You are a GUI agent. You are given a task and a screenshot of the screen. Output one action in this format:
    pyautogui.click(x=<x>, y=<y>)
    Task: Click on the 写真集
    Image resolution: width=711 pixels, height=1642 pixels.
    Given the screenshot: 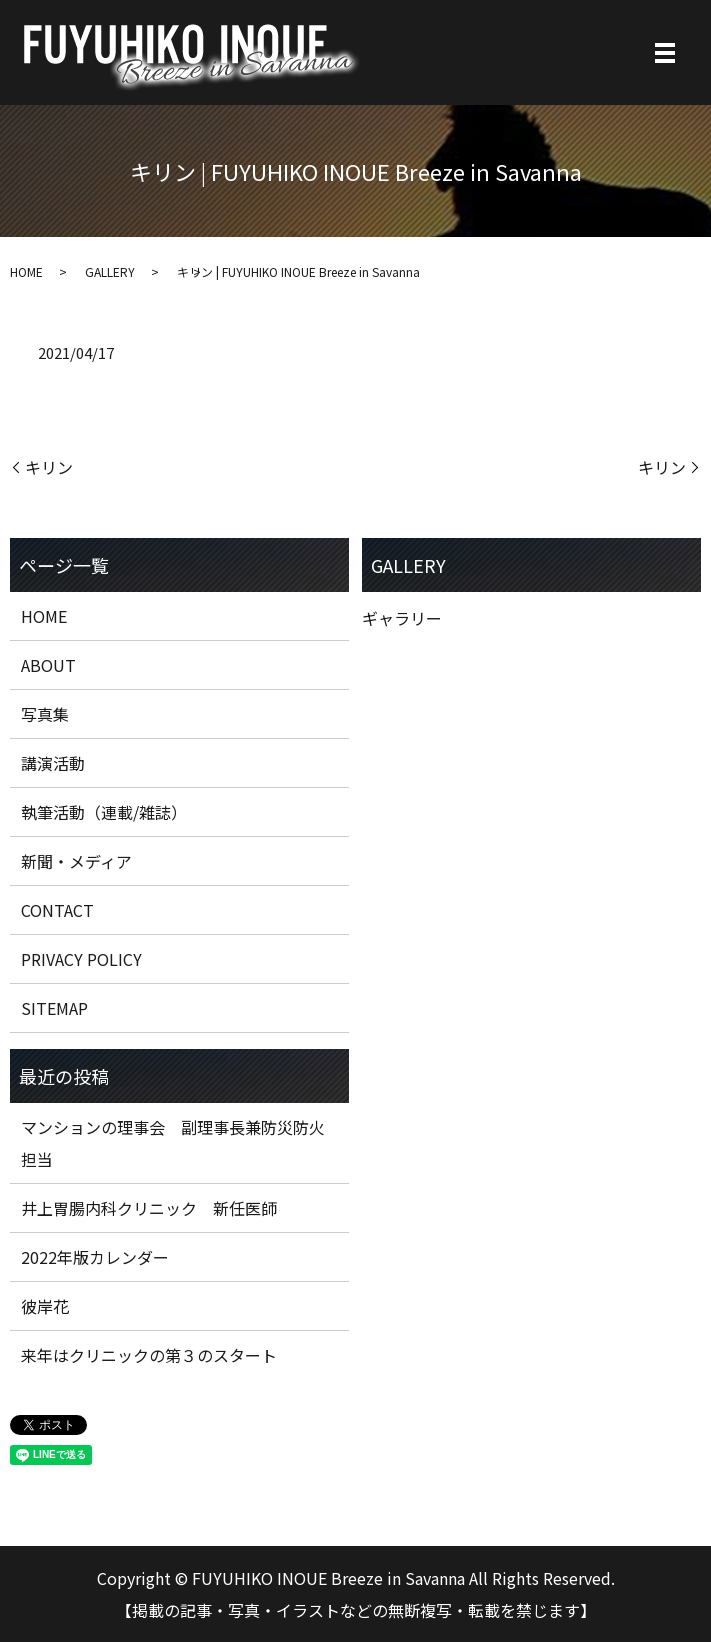 What is the action you would take?
    pyautogui.click(x=45, y=714)
    